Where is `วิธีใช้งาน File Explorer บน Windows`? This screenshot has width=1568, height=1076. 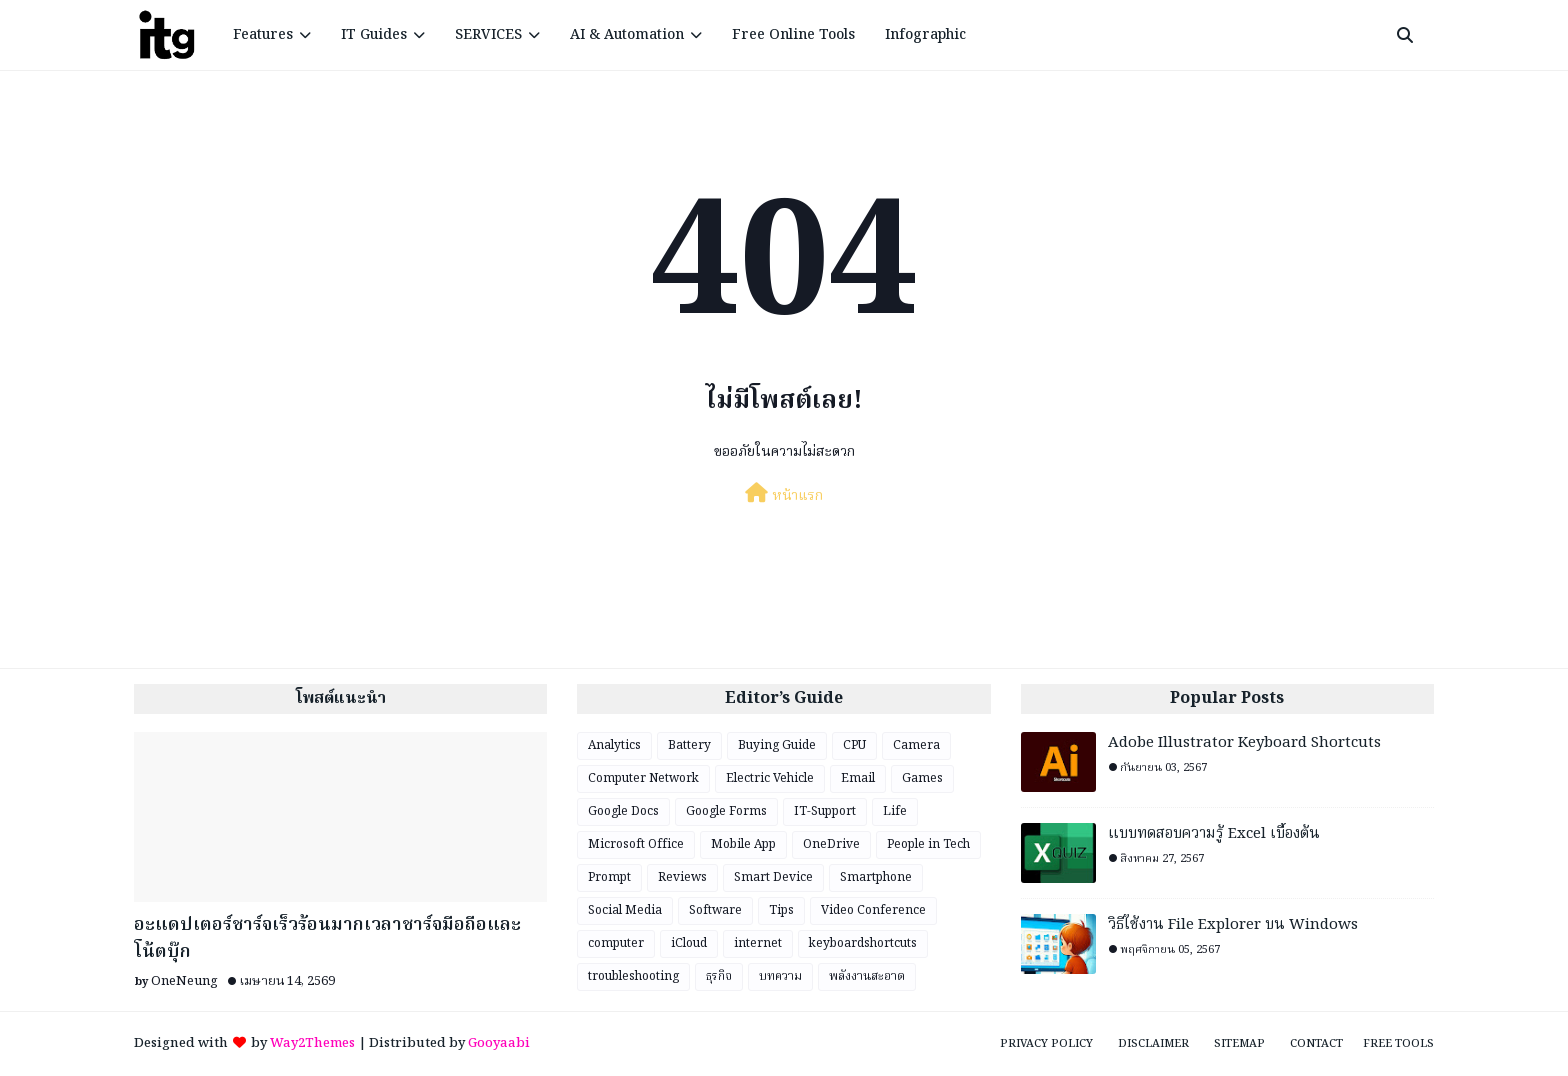
วิธีใช้งาน File Explorer บน Windows is located at coordinates (1233, 925).